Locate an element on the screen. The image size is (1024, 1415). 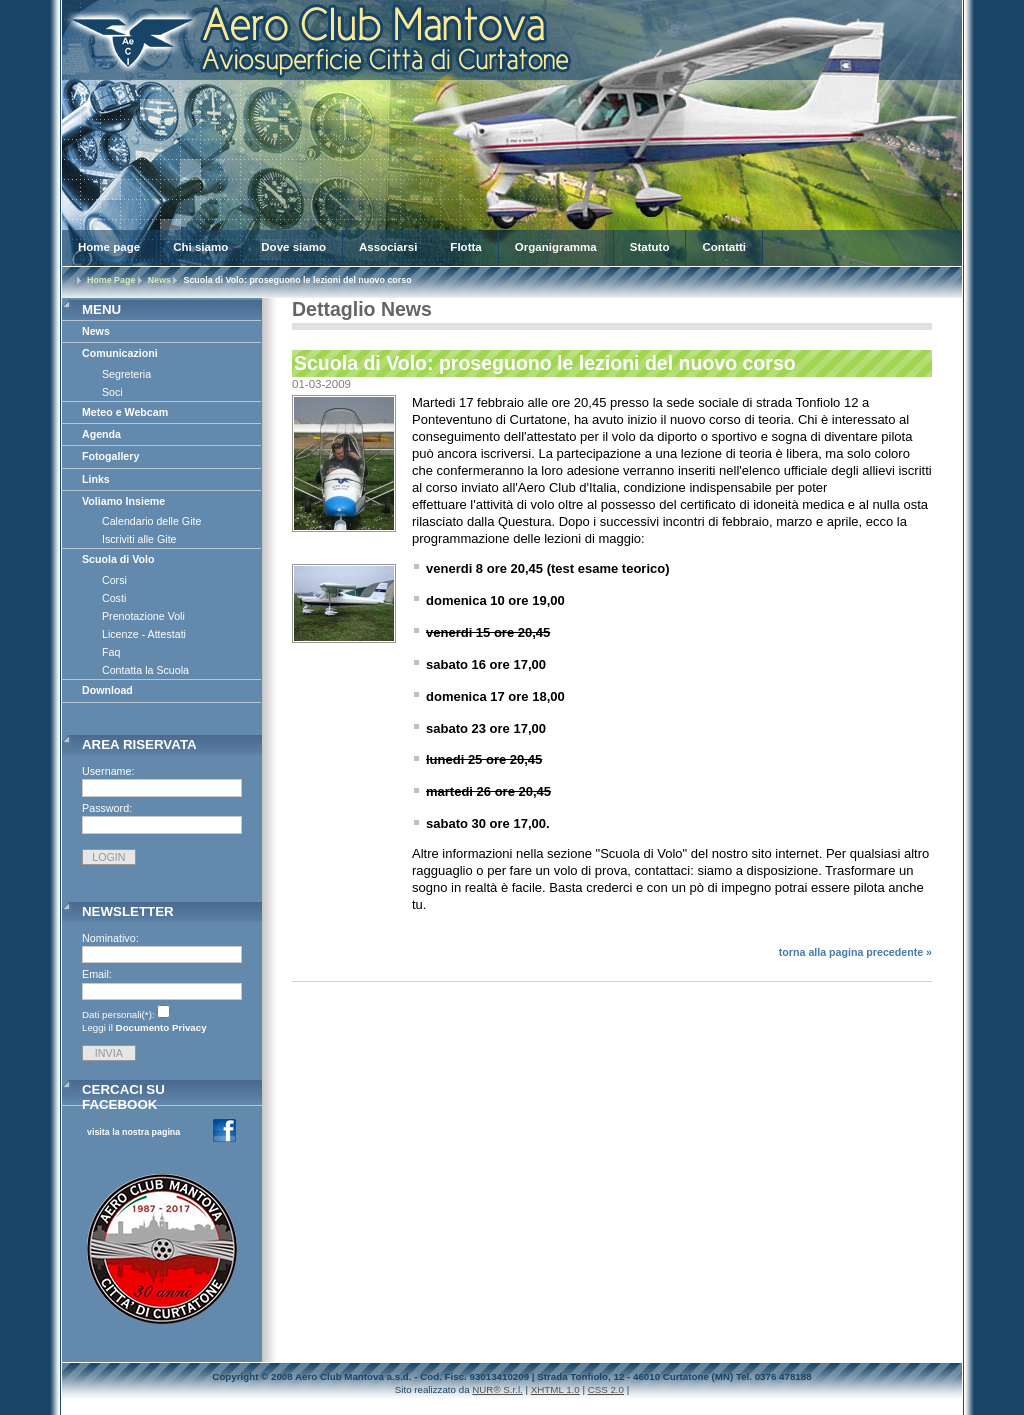
Nominativo: is located at coordinates (110, 938).